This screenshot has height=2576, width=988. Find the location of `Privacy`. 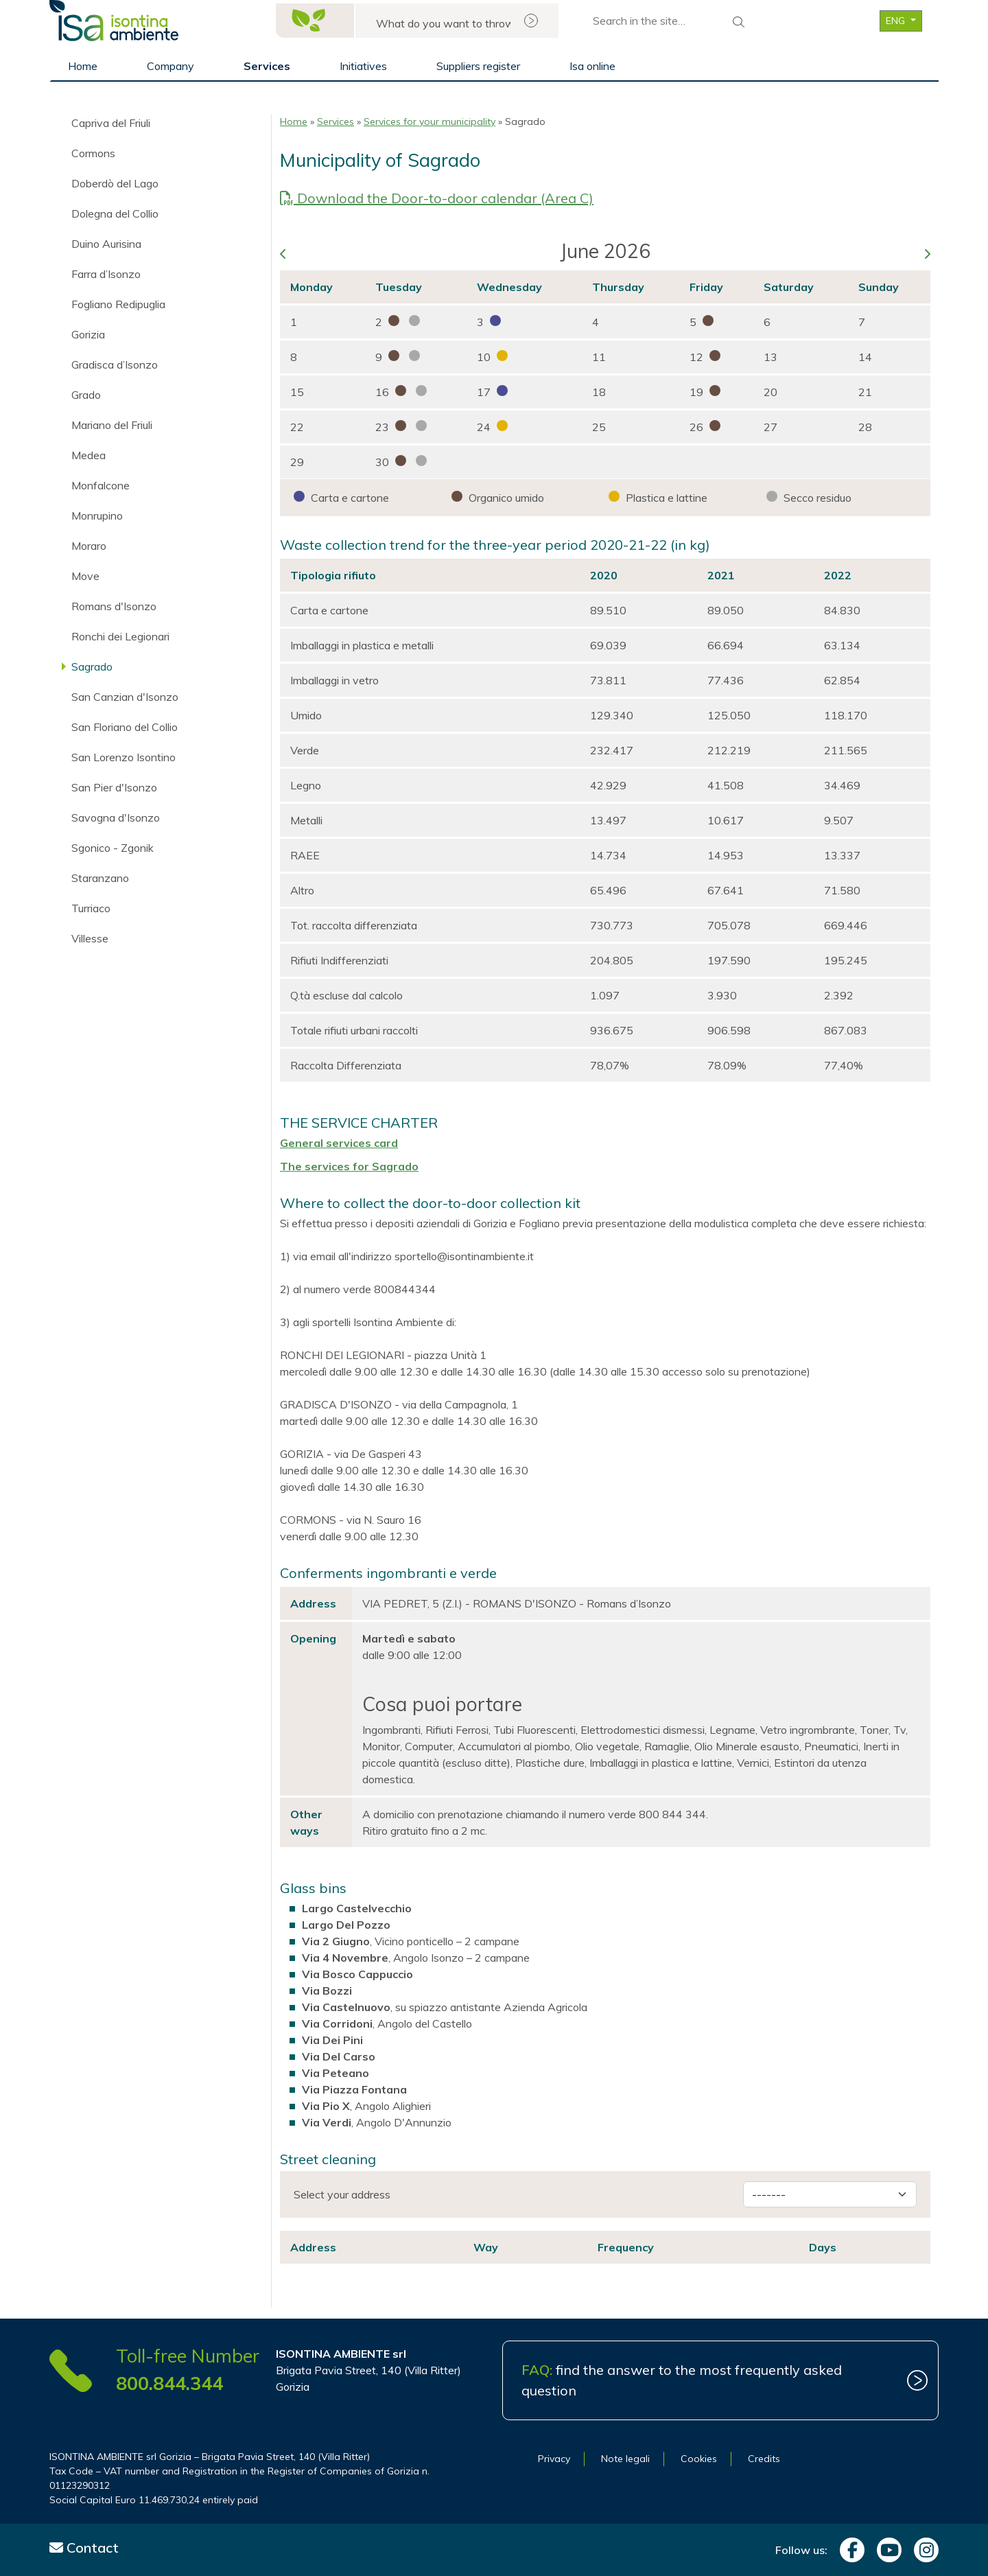

Privacy is located at coordinates (554, 2458).